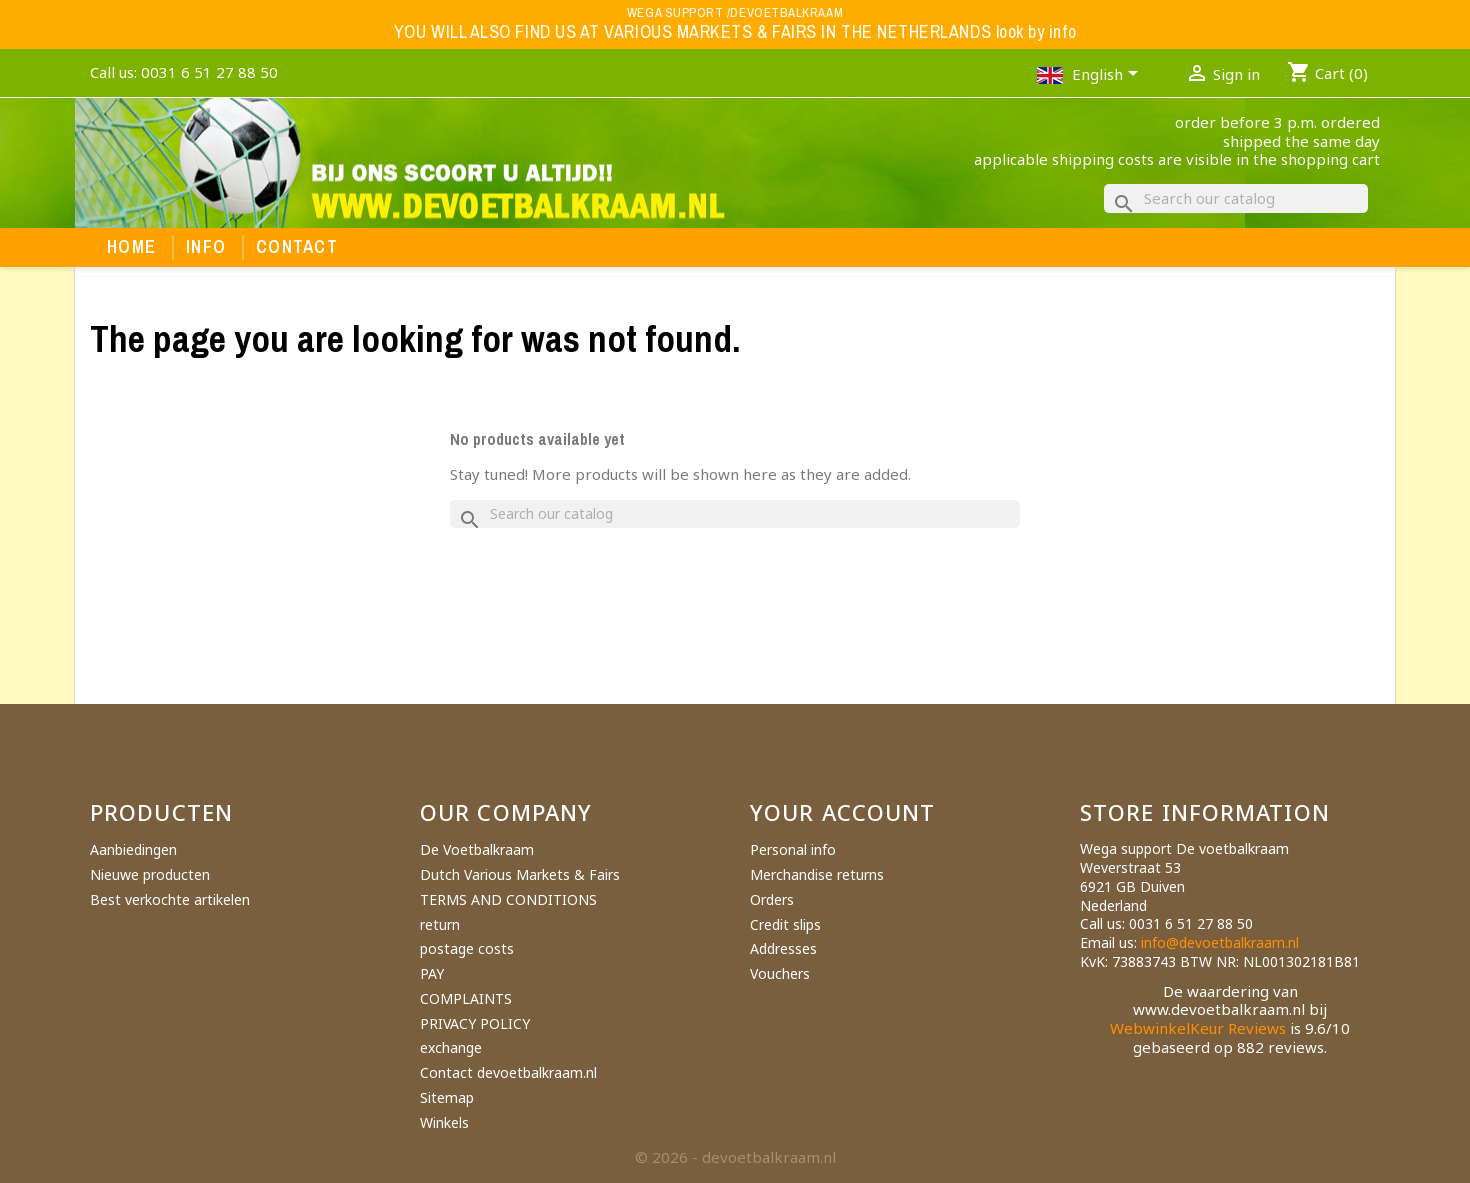 This screenshot has height=1183, width=1470. I want to click on Credit slips, so click(785, 924).